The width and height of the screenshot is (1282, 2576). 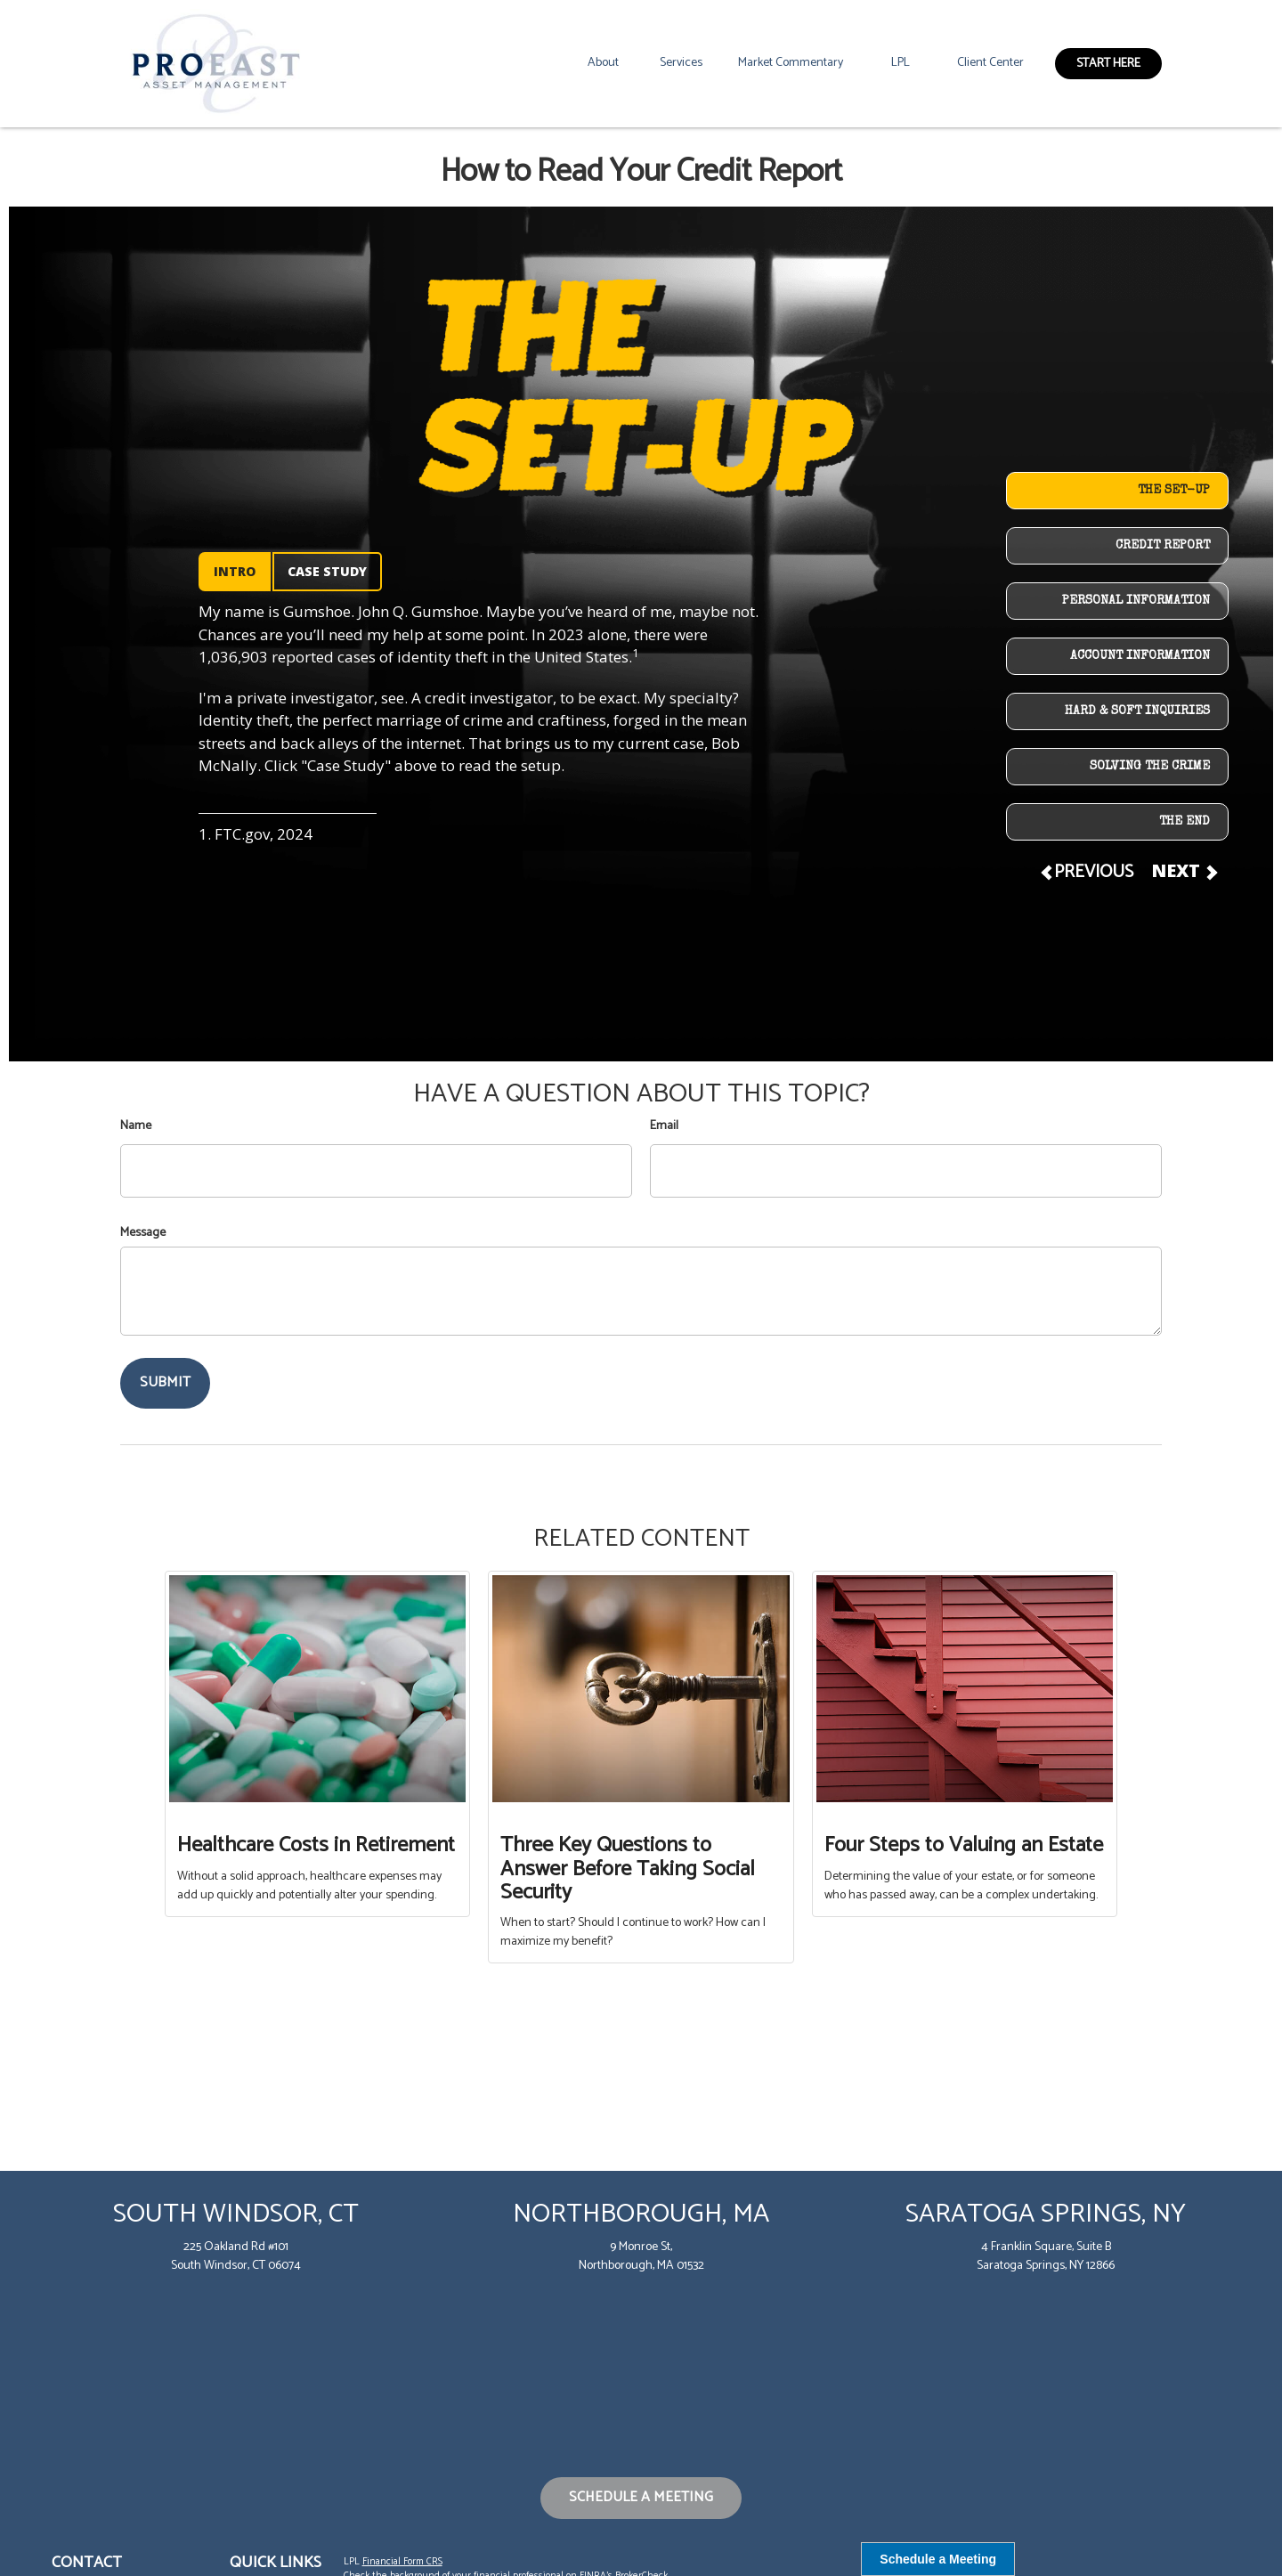 What do you see at coordinates (963, 1845) in the screenshot?
I see `Four Steps to Valuing an Estate` at bounding box center [963, 1845].